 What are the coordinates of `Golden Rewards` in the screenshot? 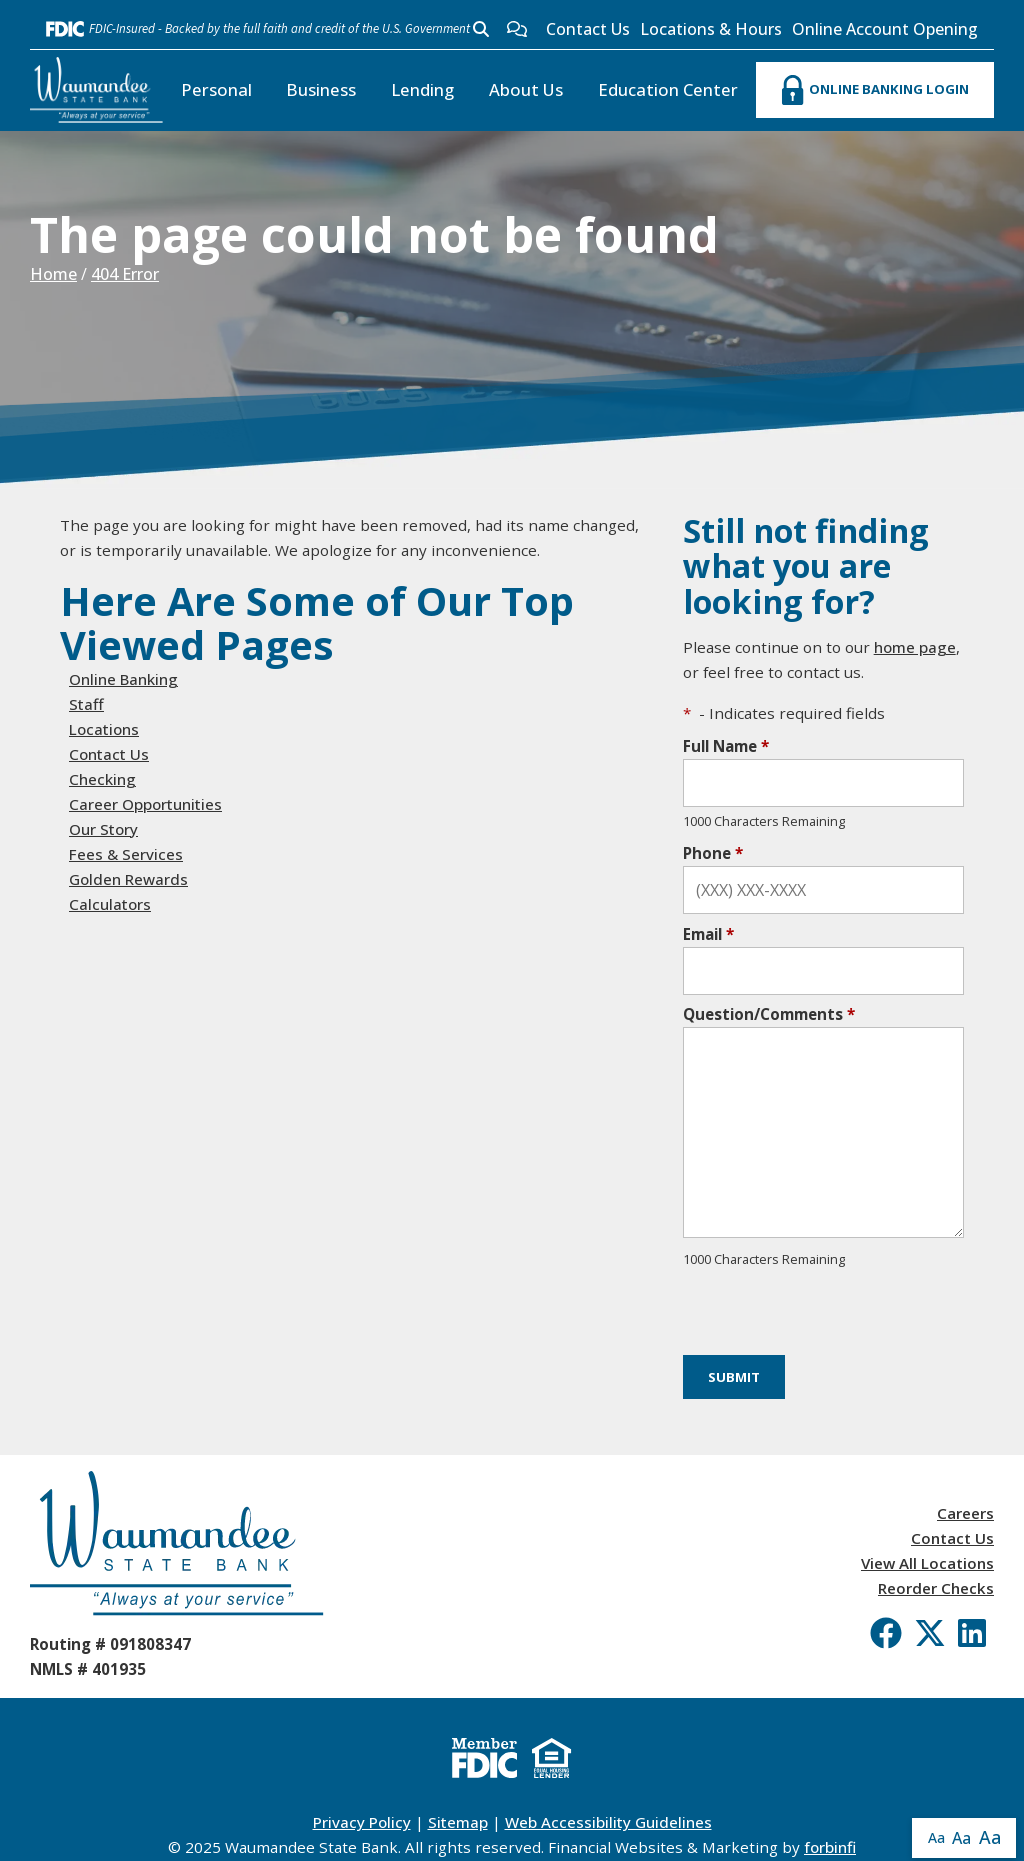 It's located at (128, 879).